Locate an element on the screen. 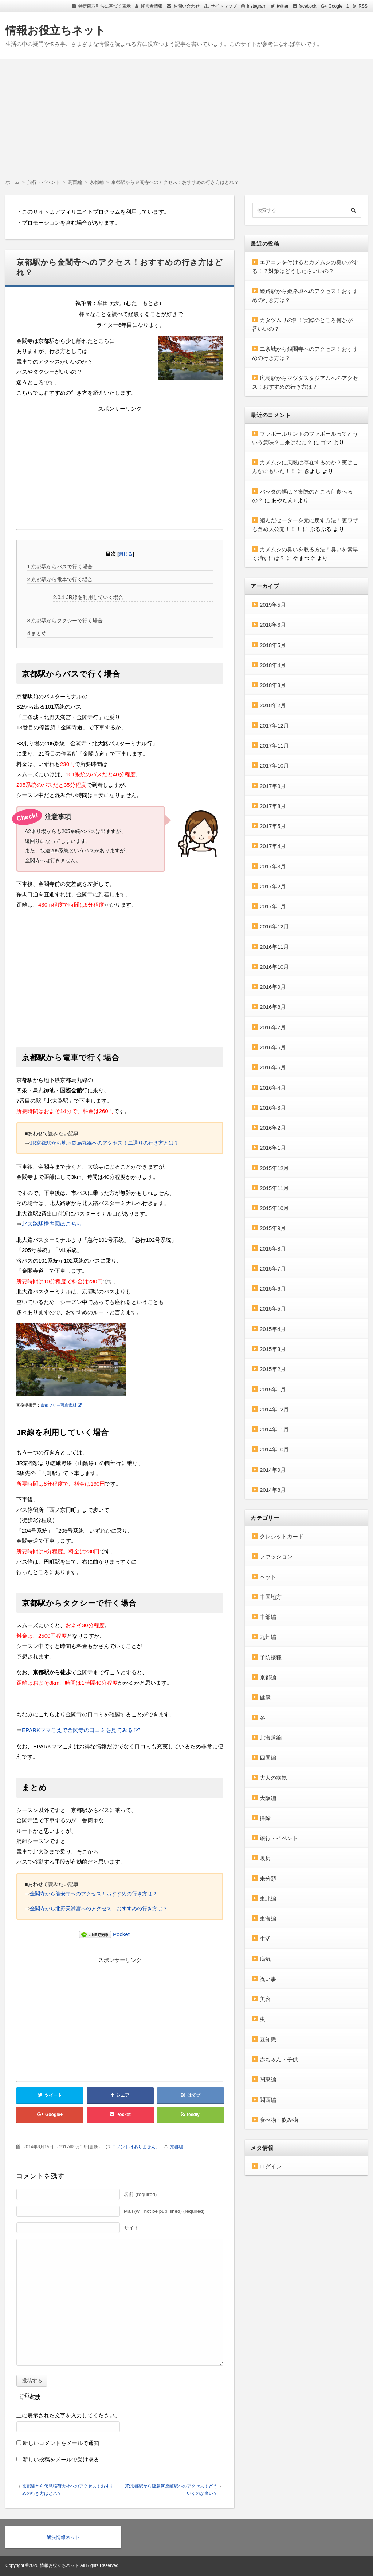  2016年12月 is located at coordinates (274, 926).